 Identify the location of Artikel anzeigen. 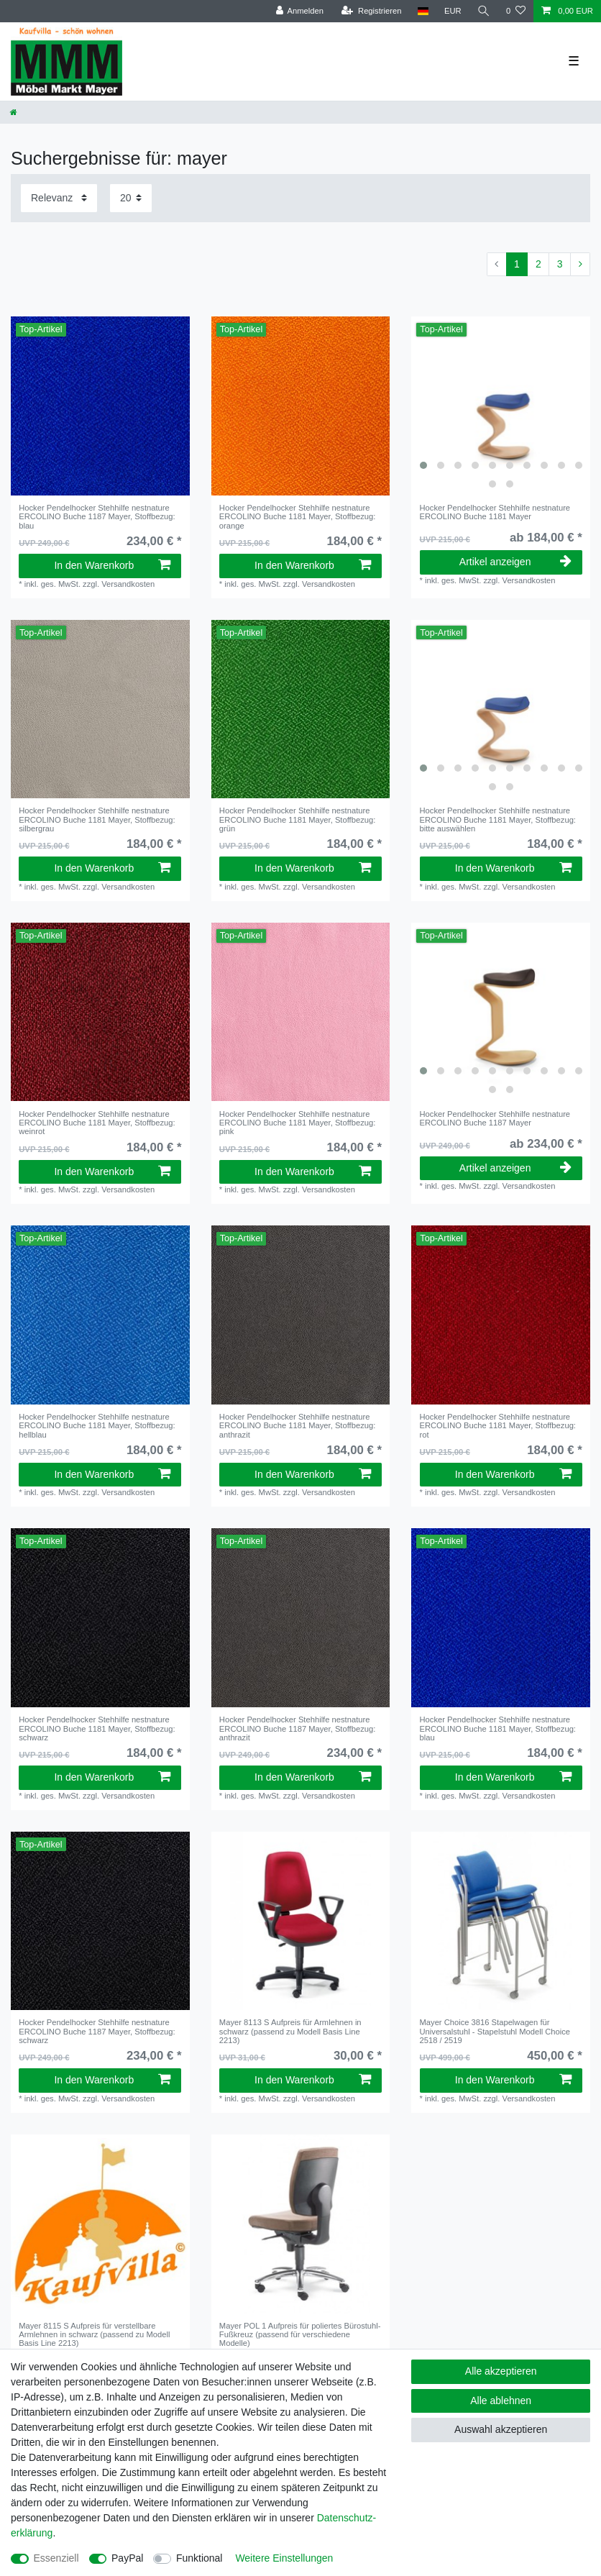
(515, 561).